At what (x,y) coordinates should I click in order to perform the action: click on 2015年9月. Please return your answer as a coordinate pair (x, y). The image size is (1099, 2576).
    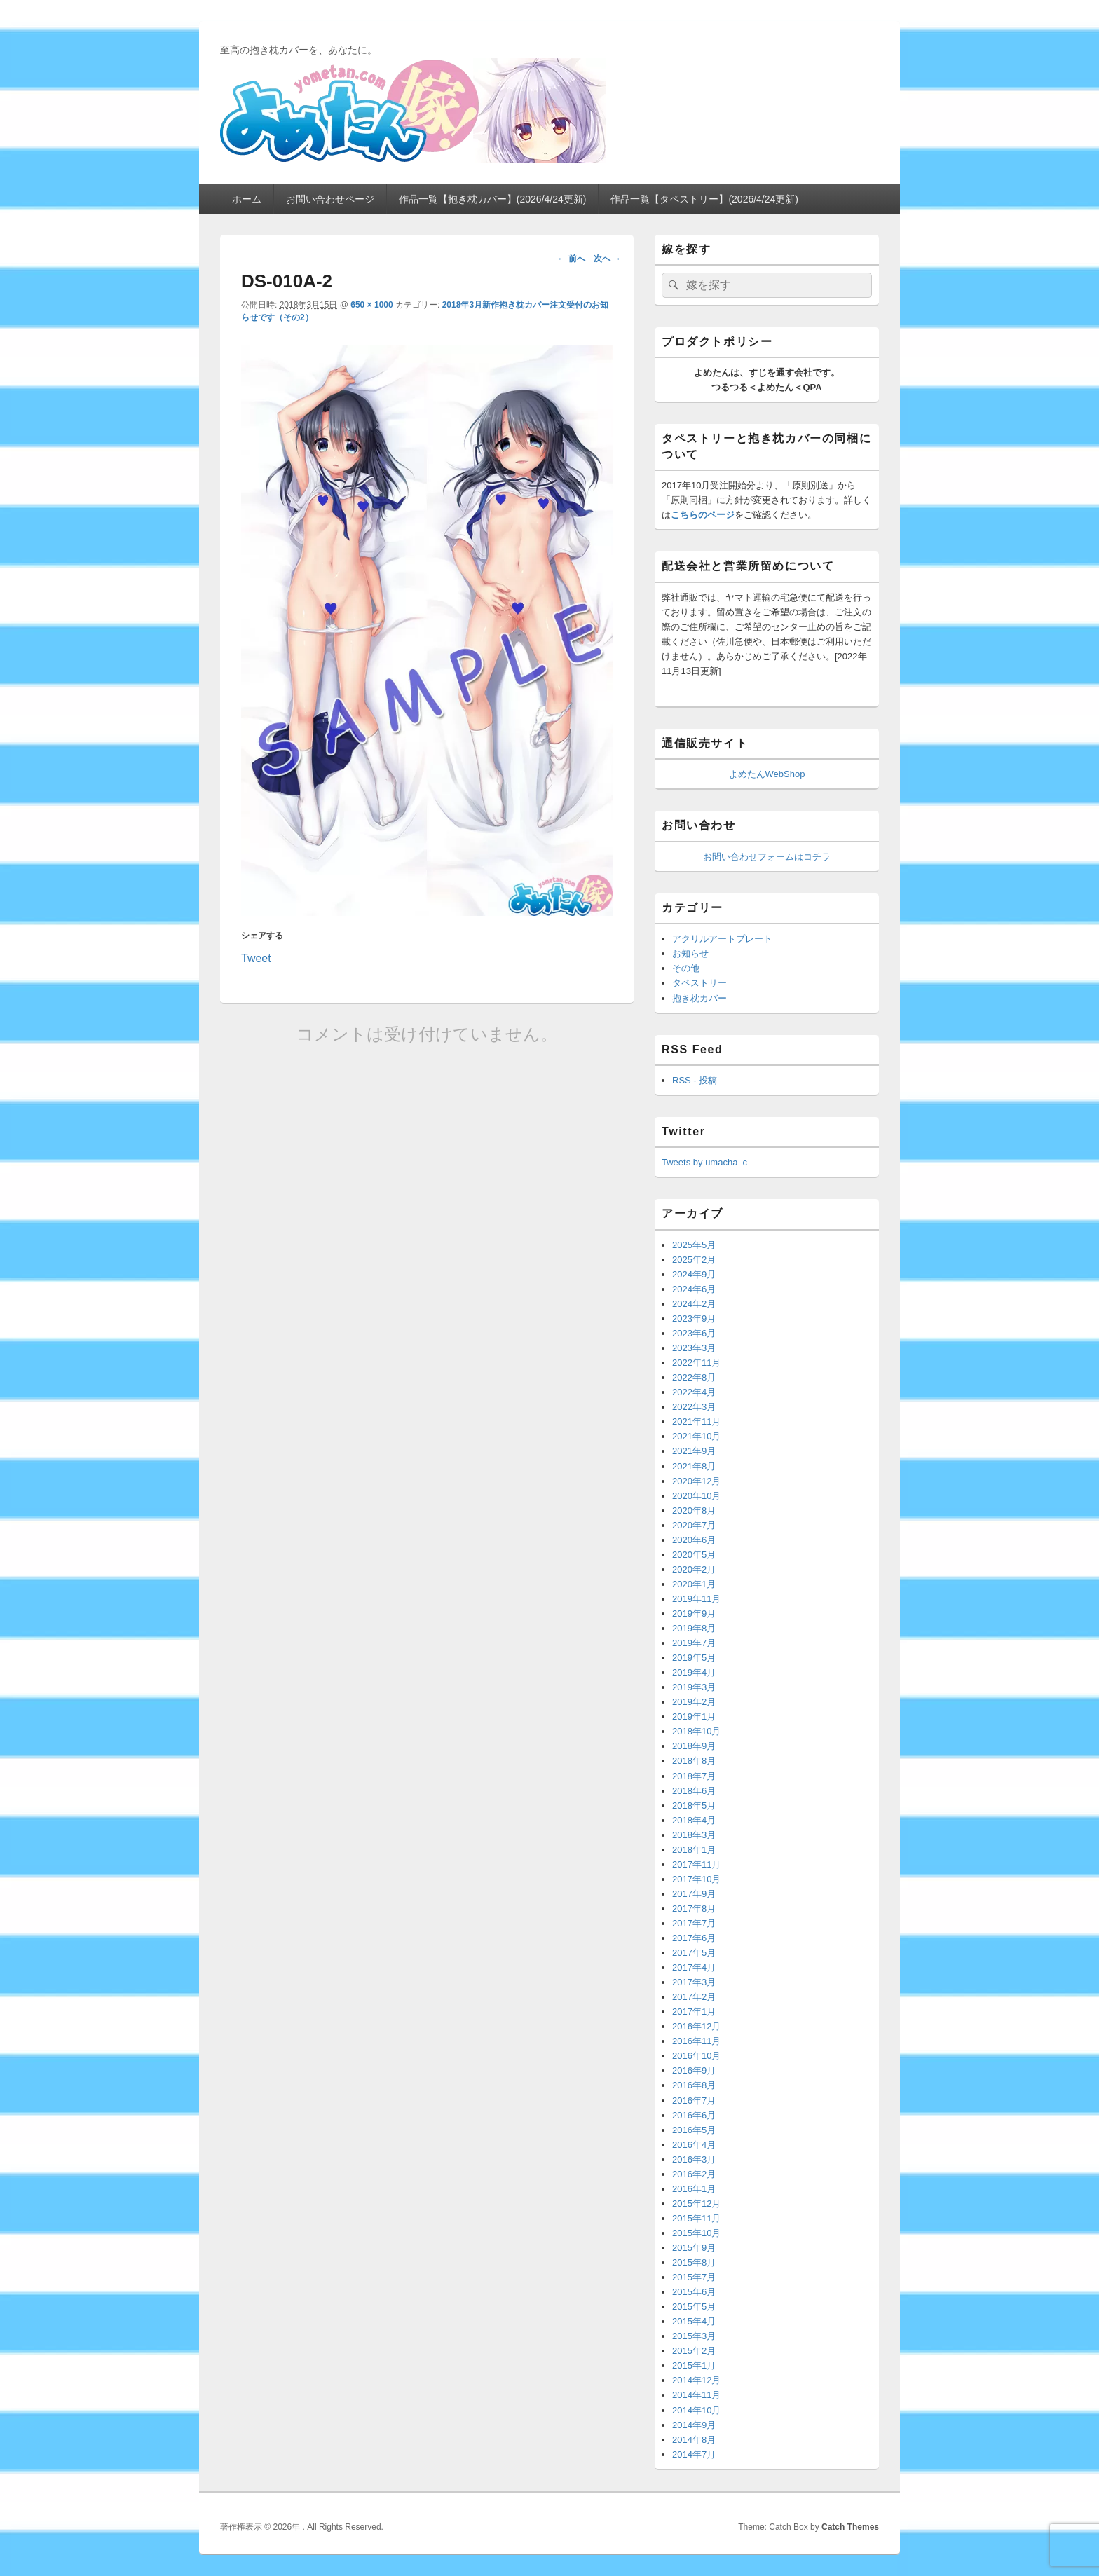
    Looking at the image, I should click on (694, 2247).